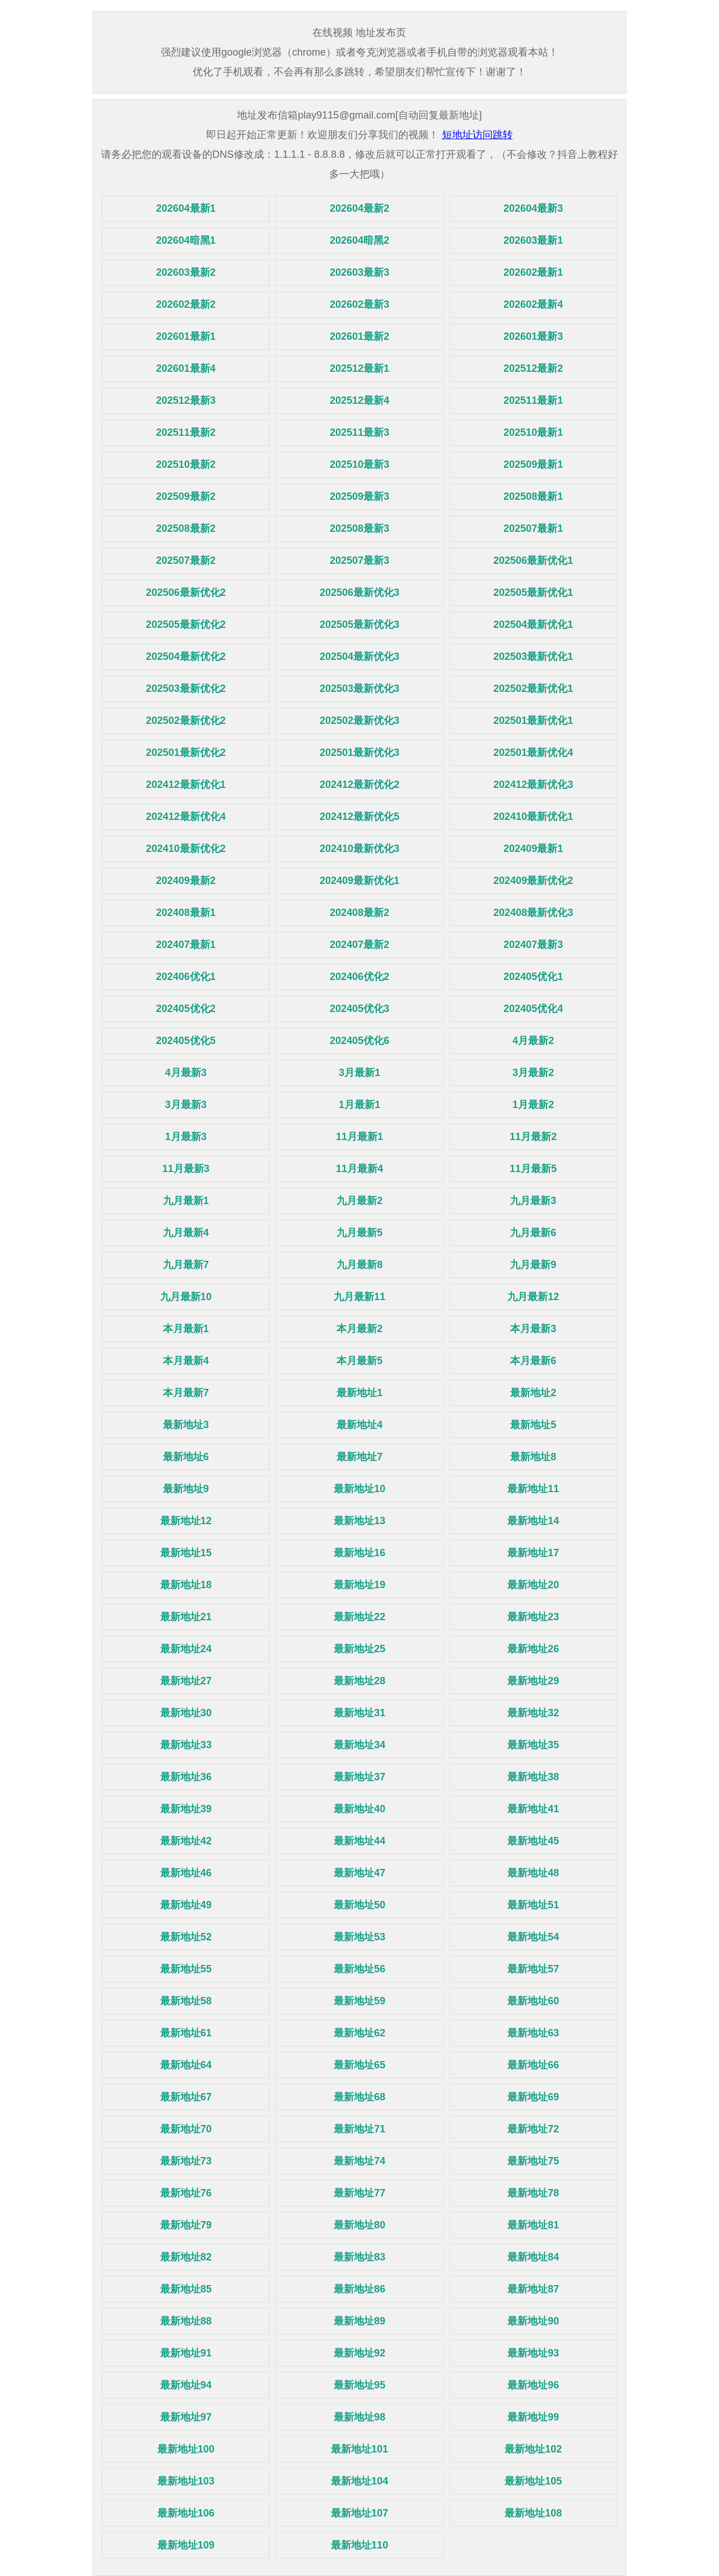 The image size is (719, 2576). Describe the element at coordinates (186, 400) in the screenshot. I see `202512最新3` at that location.